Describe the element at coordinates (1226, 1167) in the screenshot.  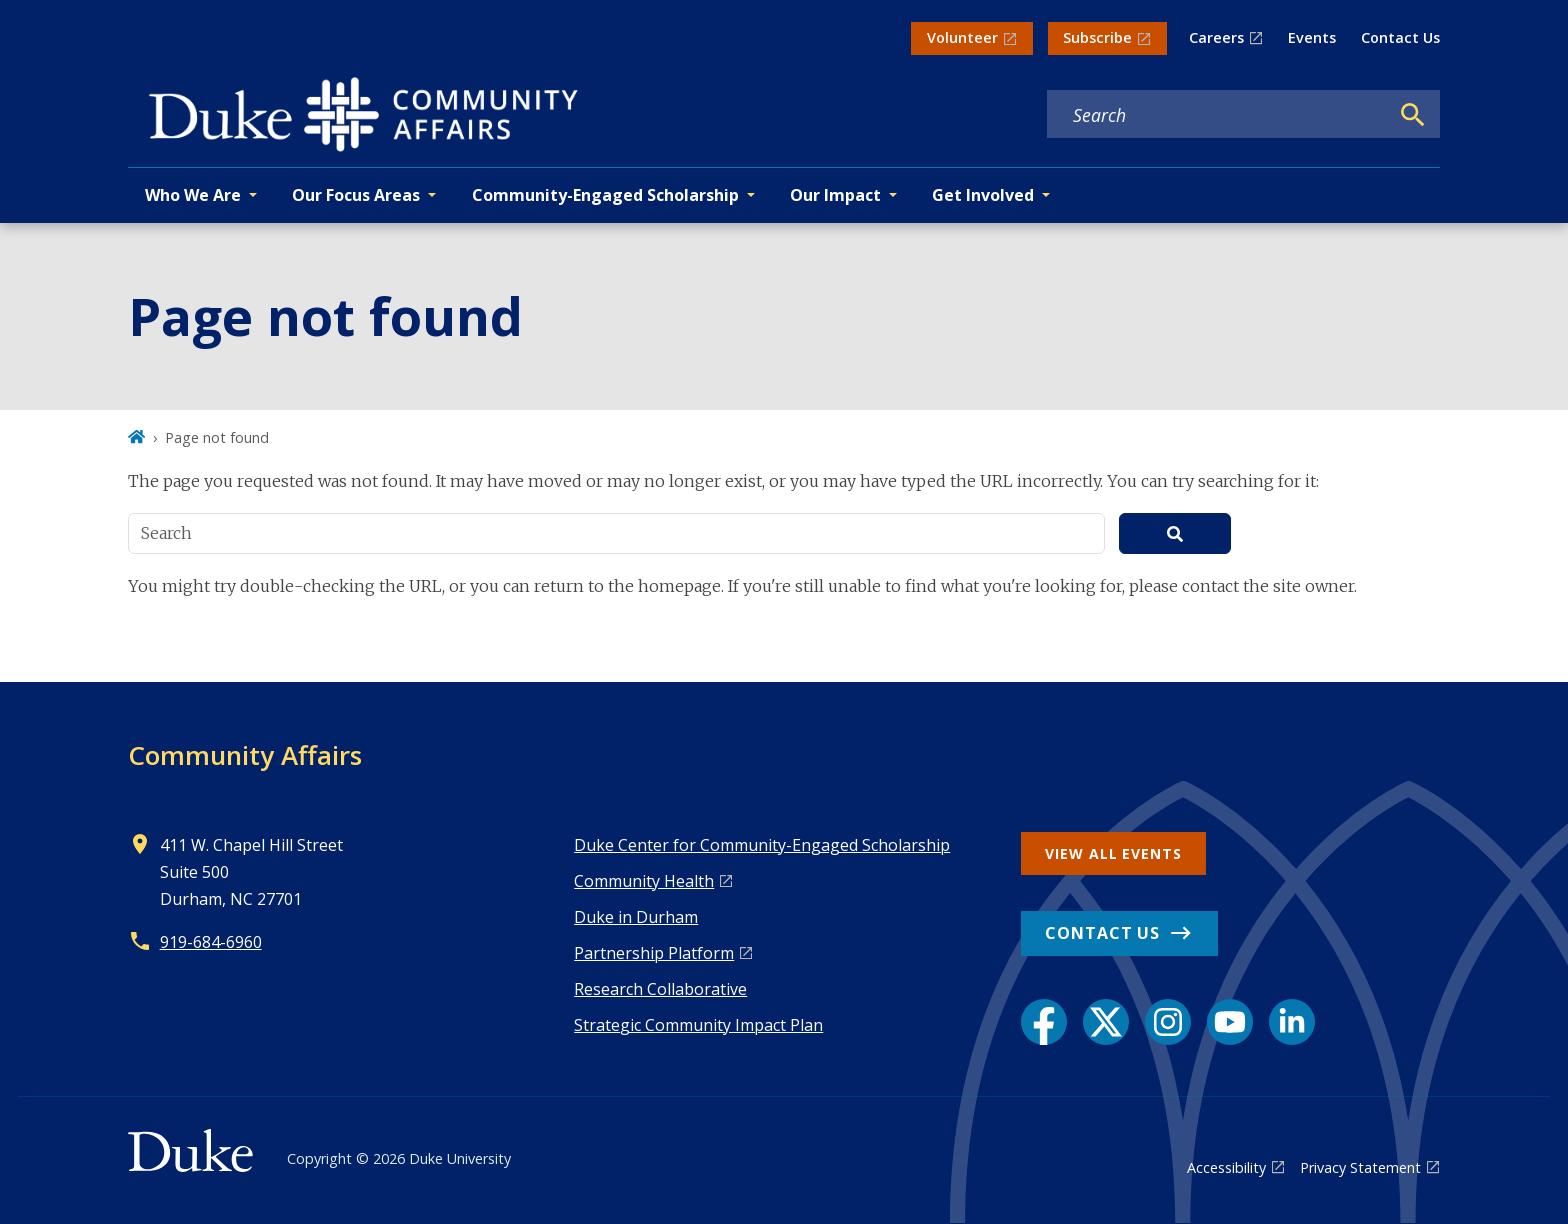
I see `Accessibility` at that location.